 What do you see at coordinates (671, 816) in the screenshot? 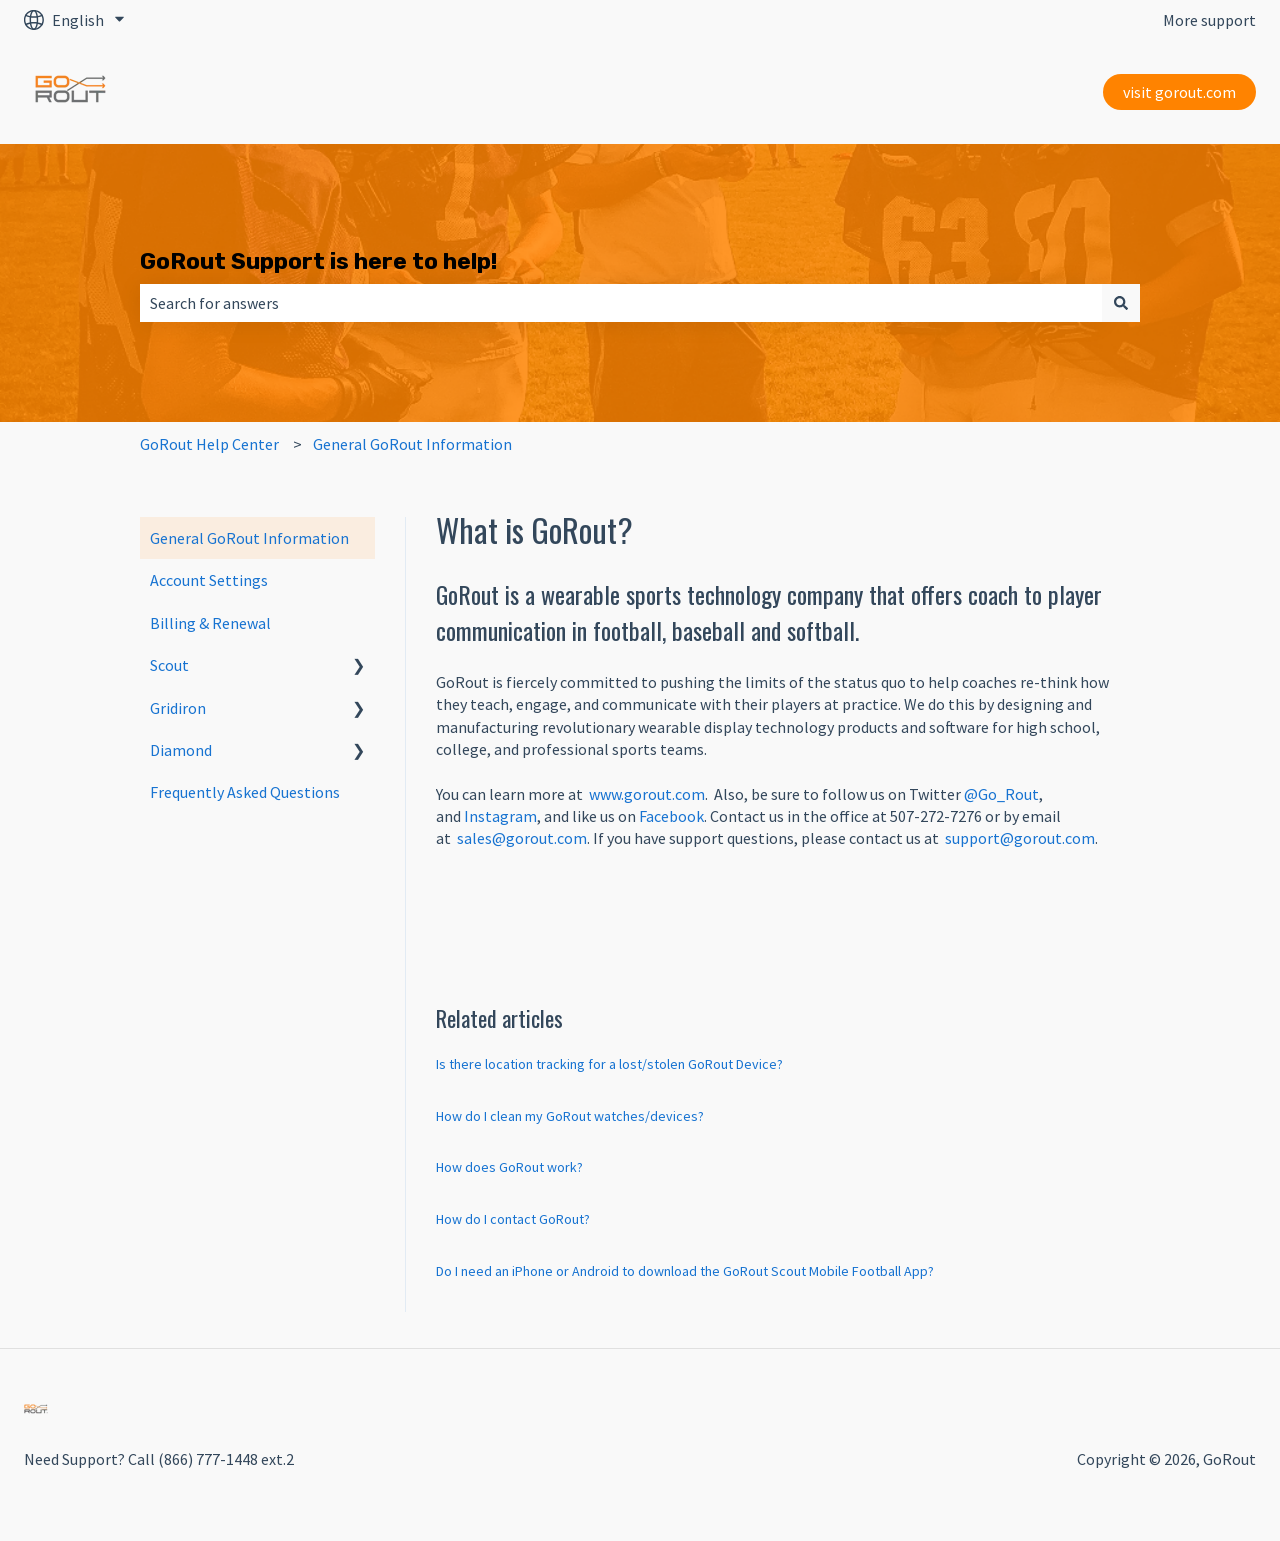
I see `Facebook` at bounding box center [671, 816].